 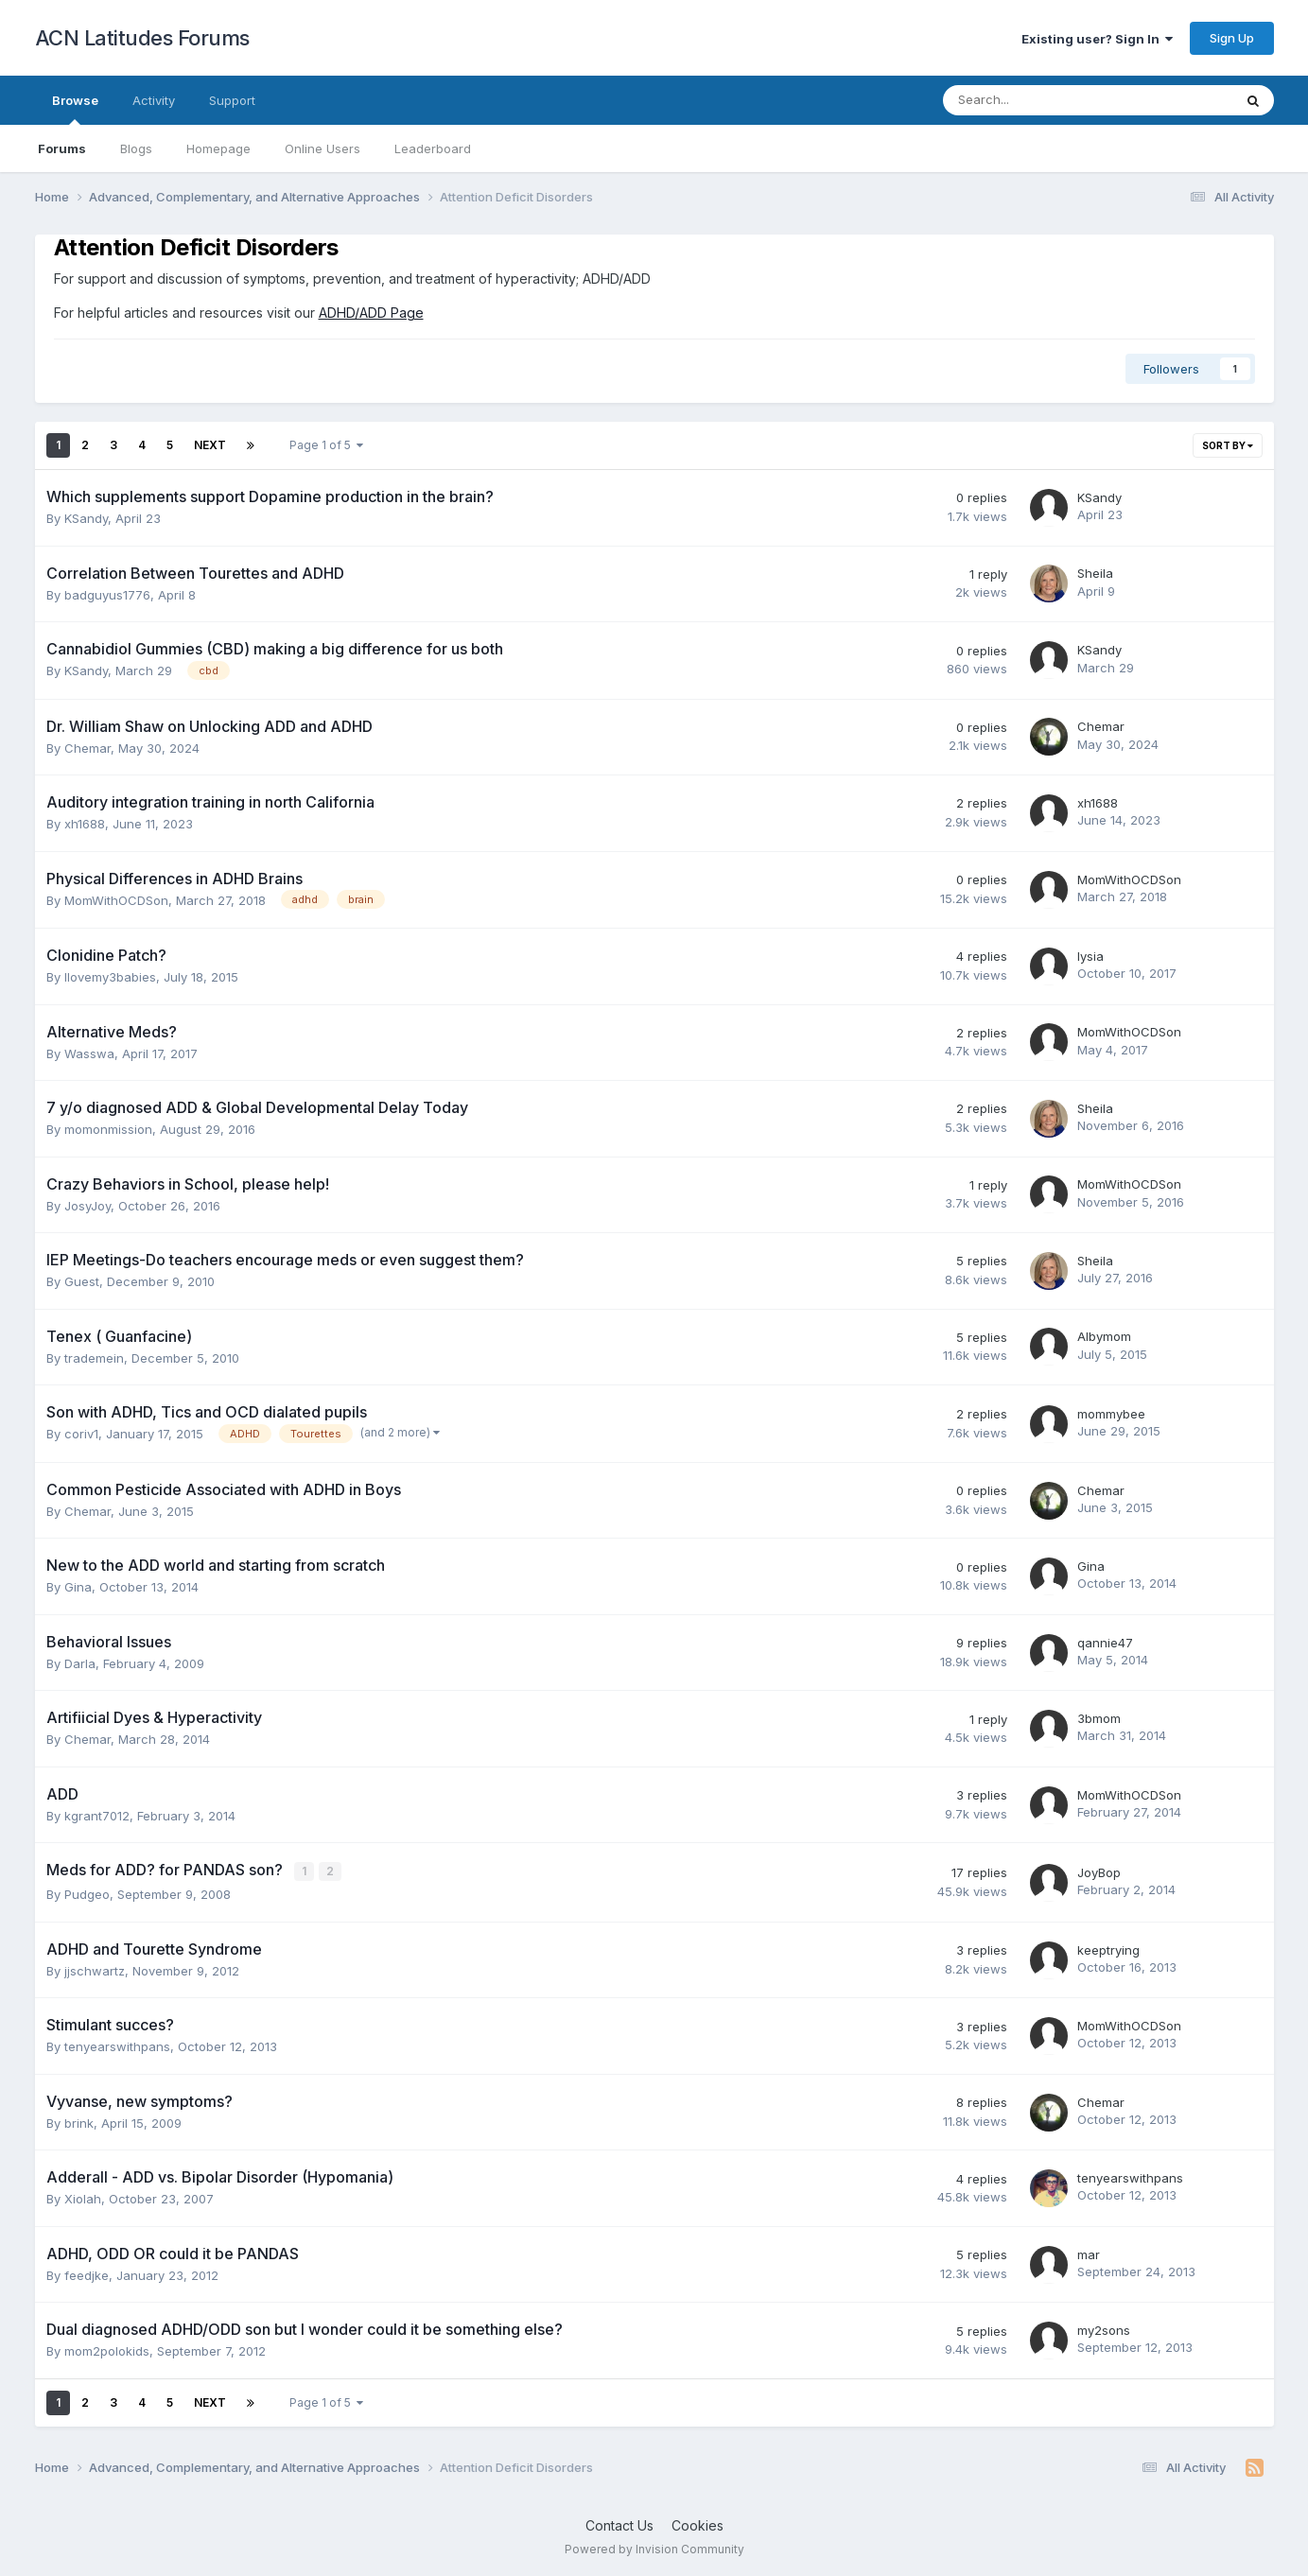 I want to click on Gina, so click(x=78, y=1586).